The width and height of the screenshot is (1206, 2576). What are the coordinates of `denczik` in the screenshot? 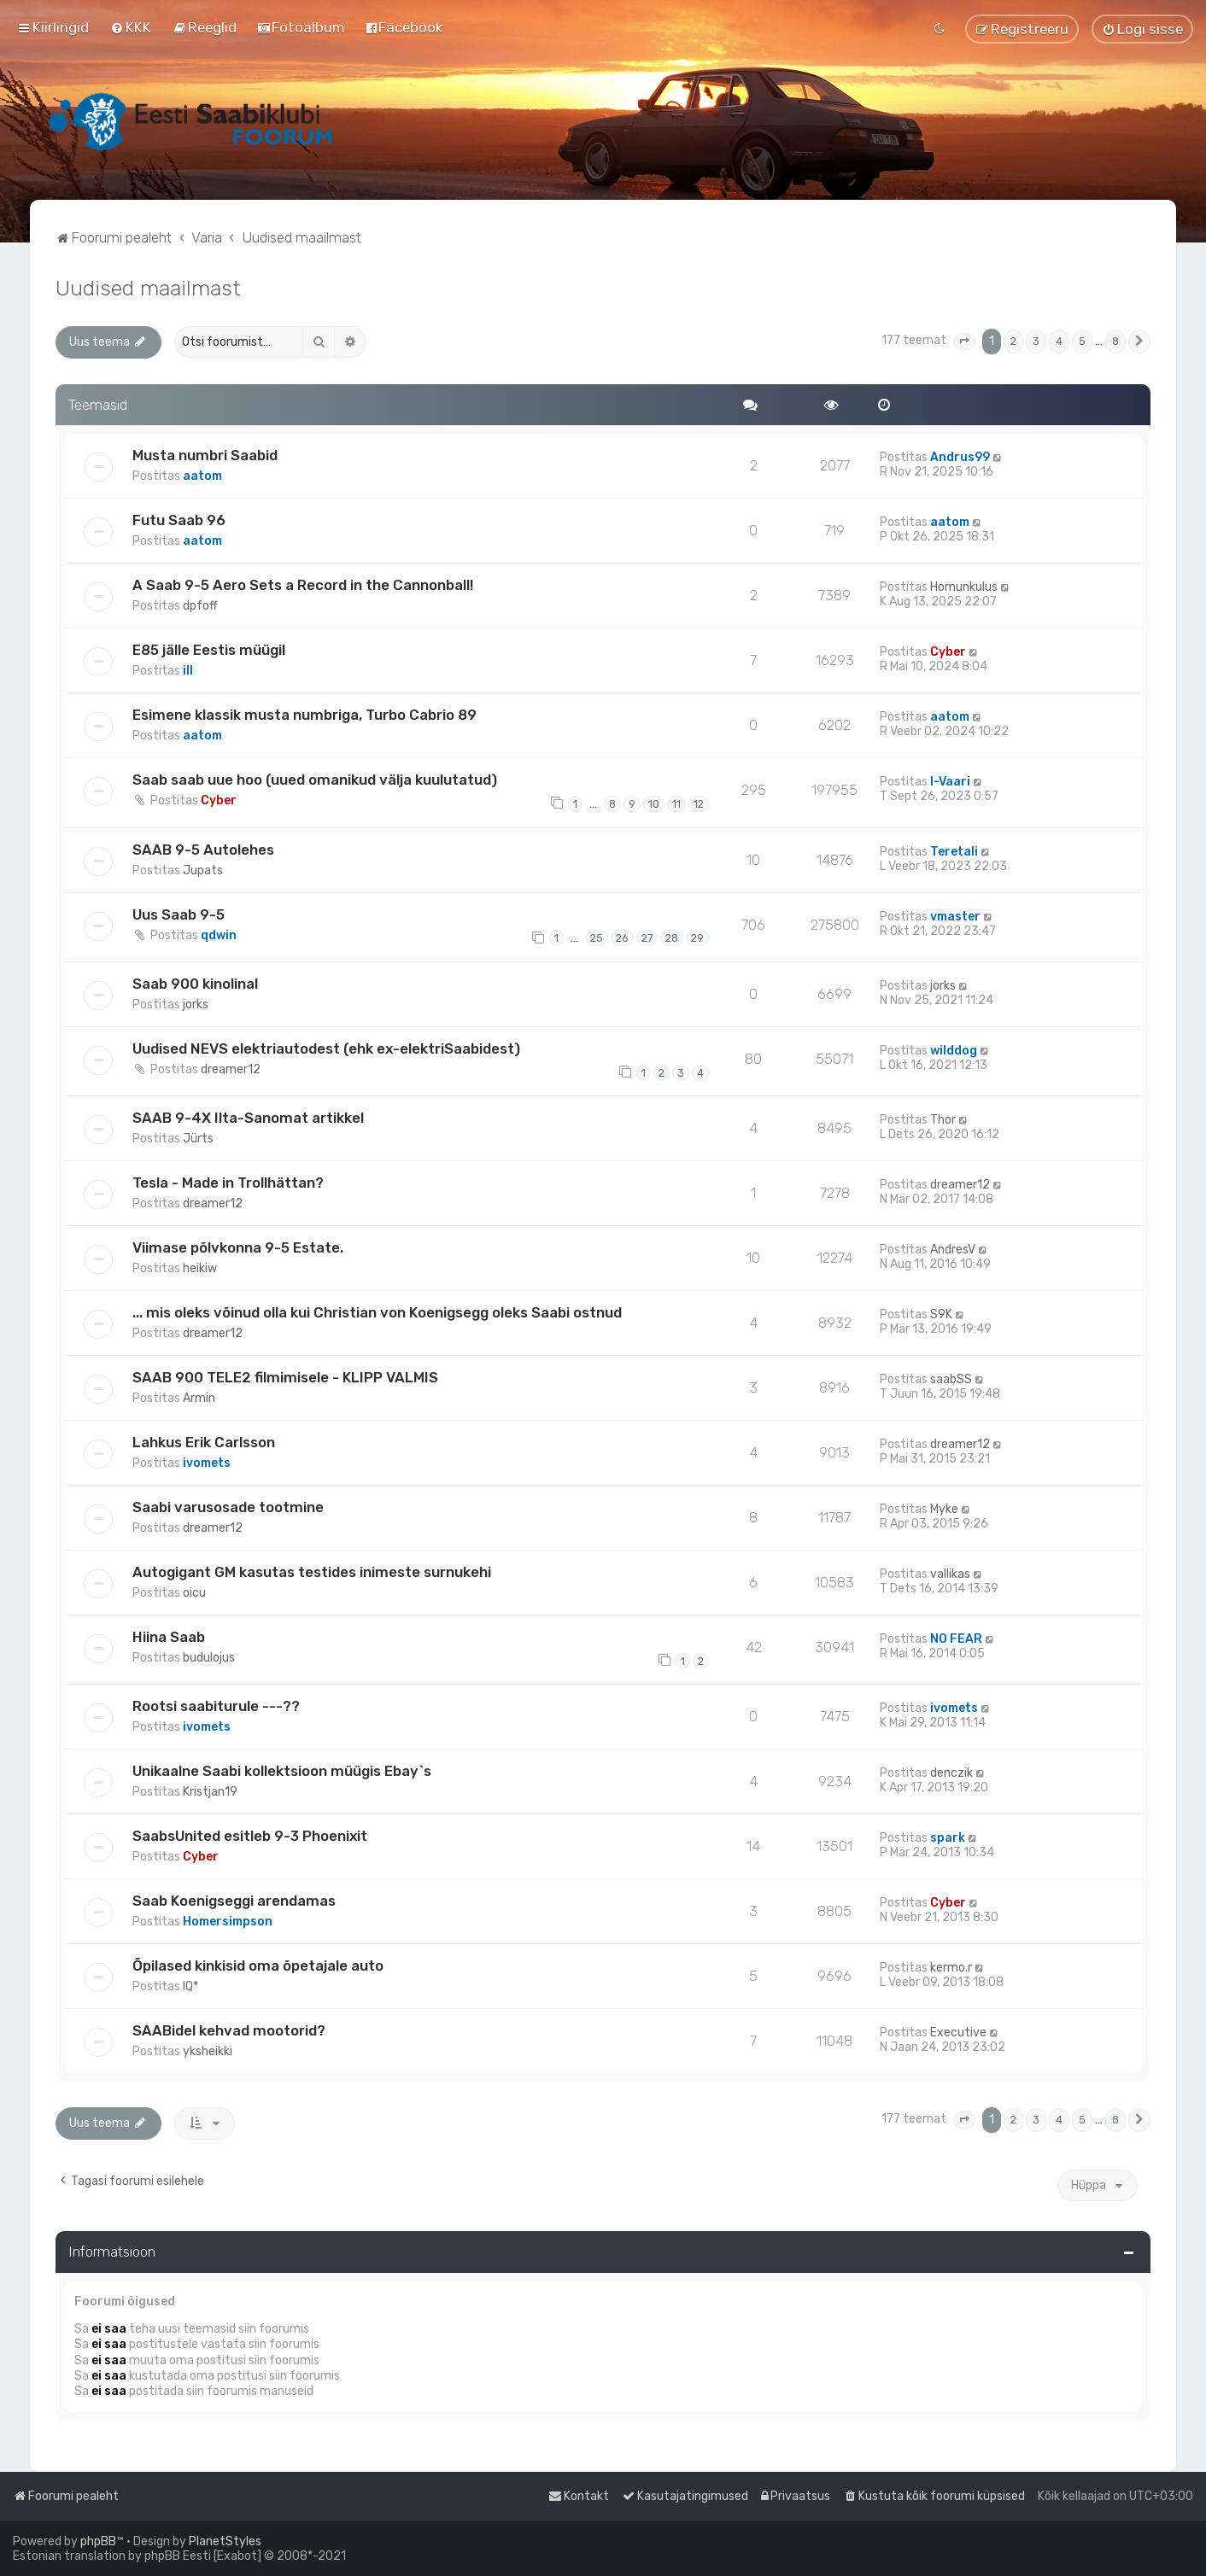 It's located at (951, 1773).